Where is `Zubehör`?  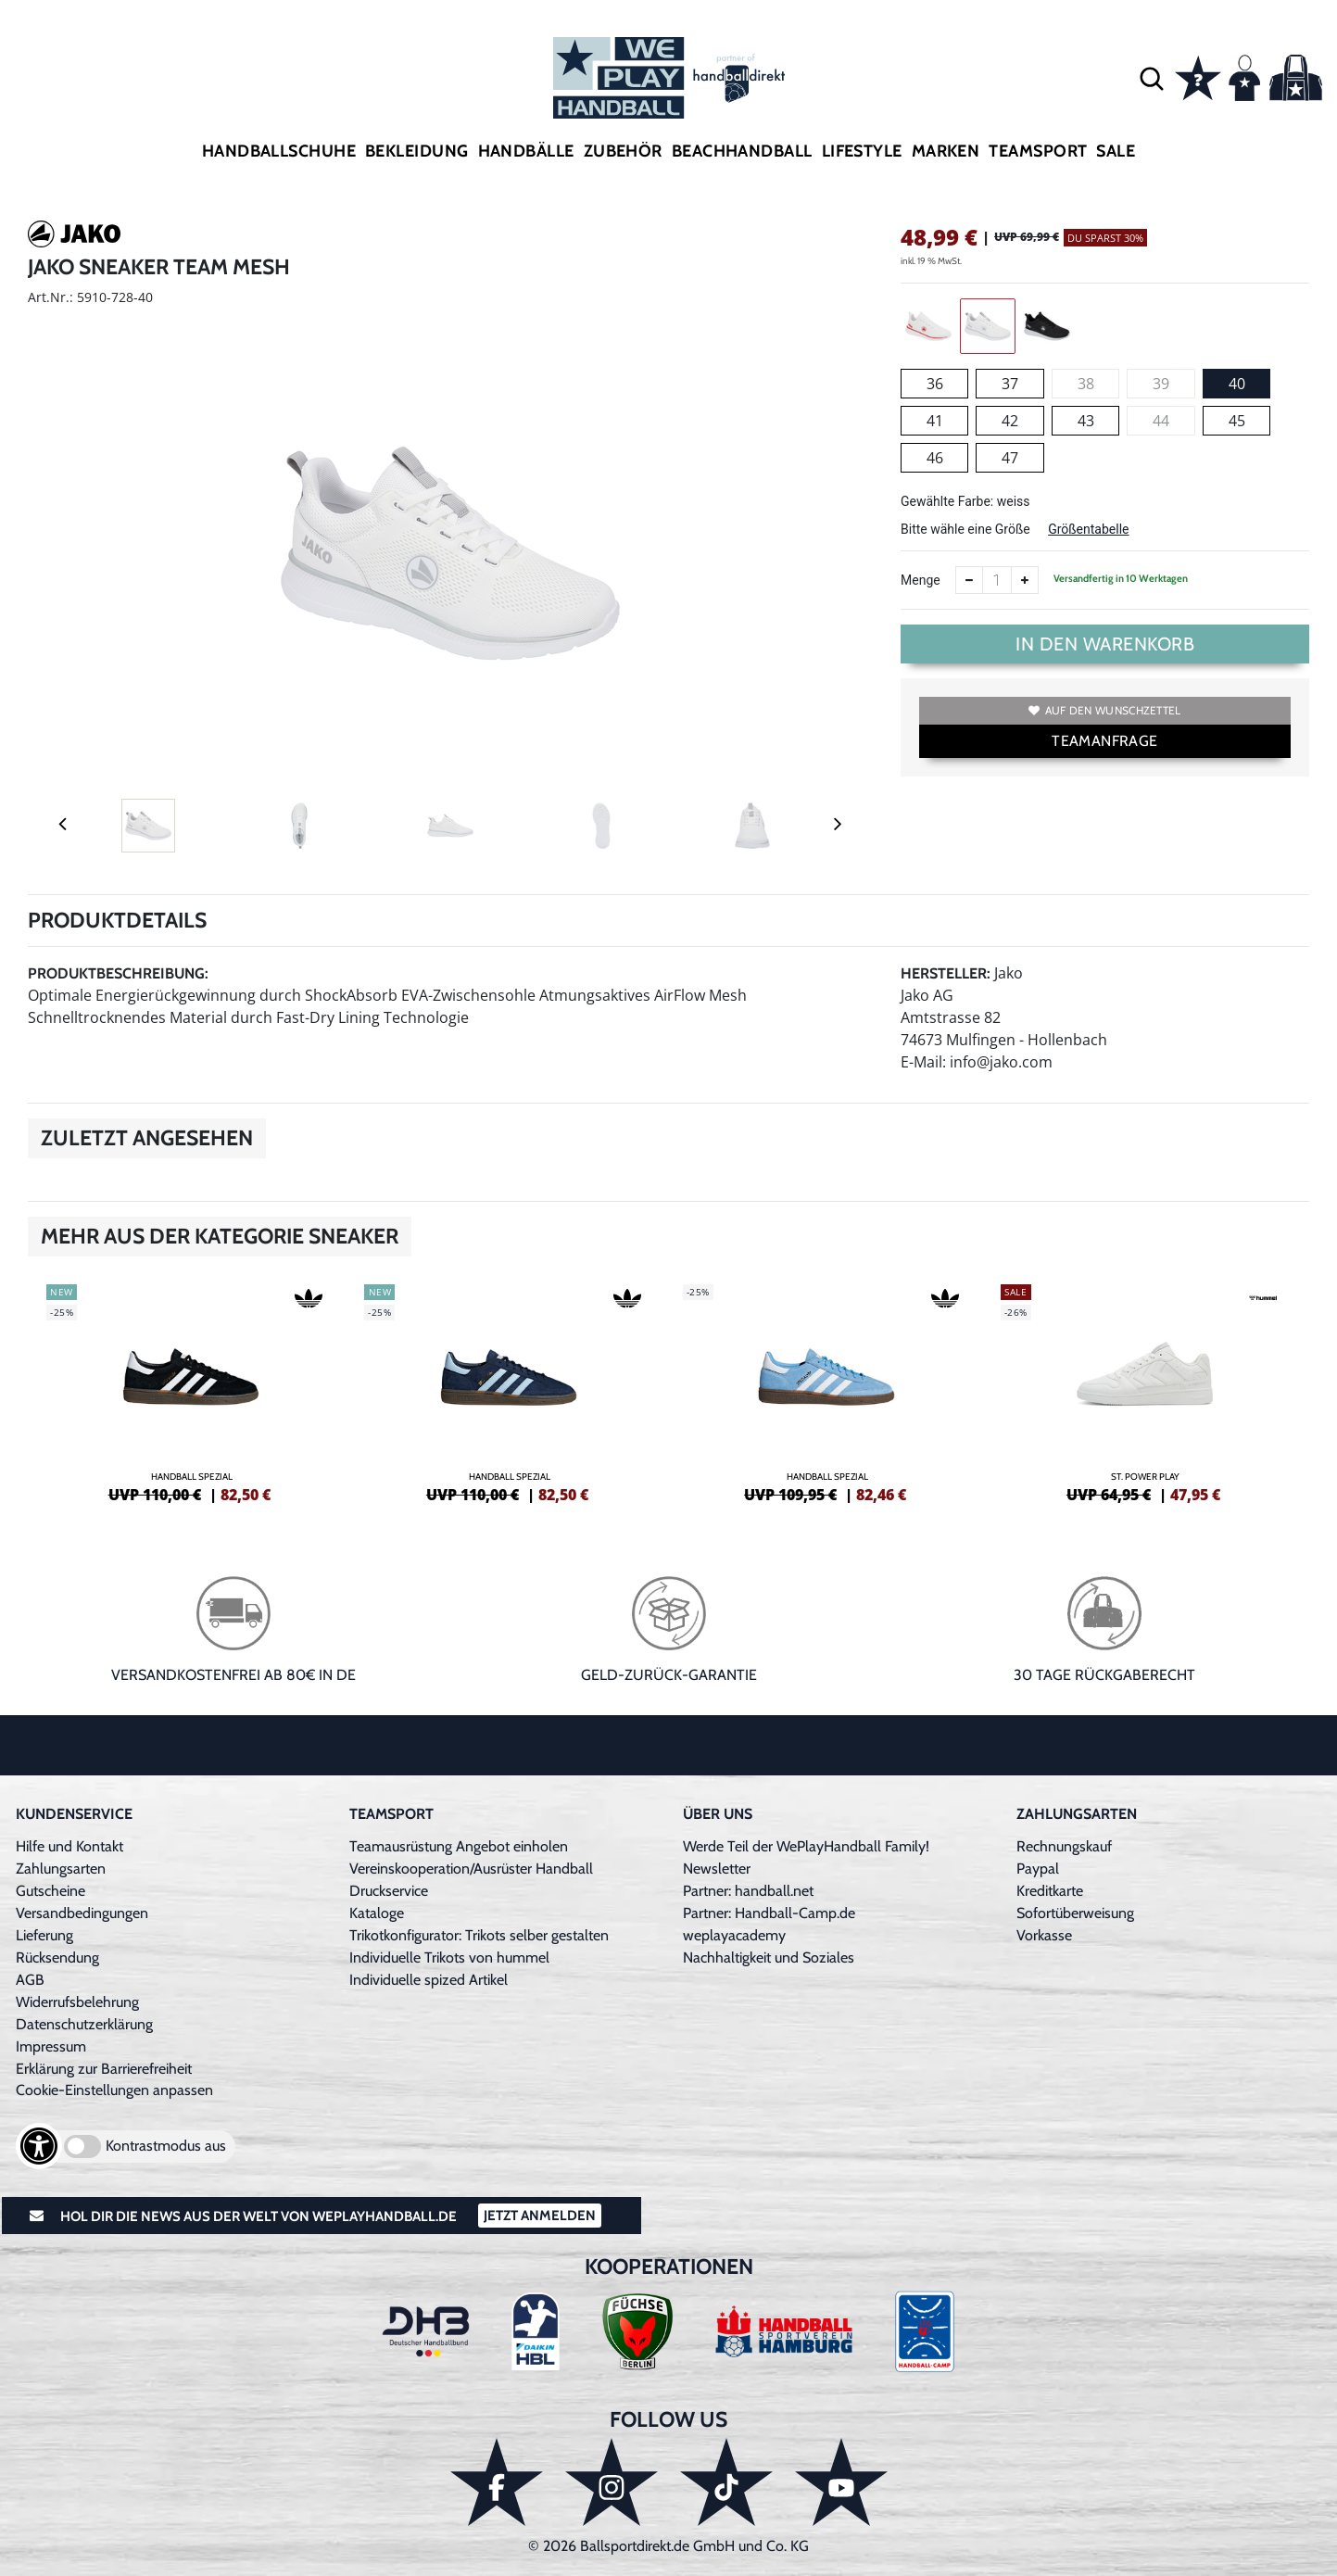
Zubehör is located at coordinates (623, 151).